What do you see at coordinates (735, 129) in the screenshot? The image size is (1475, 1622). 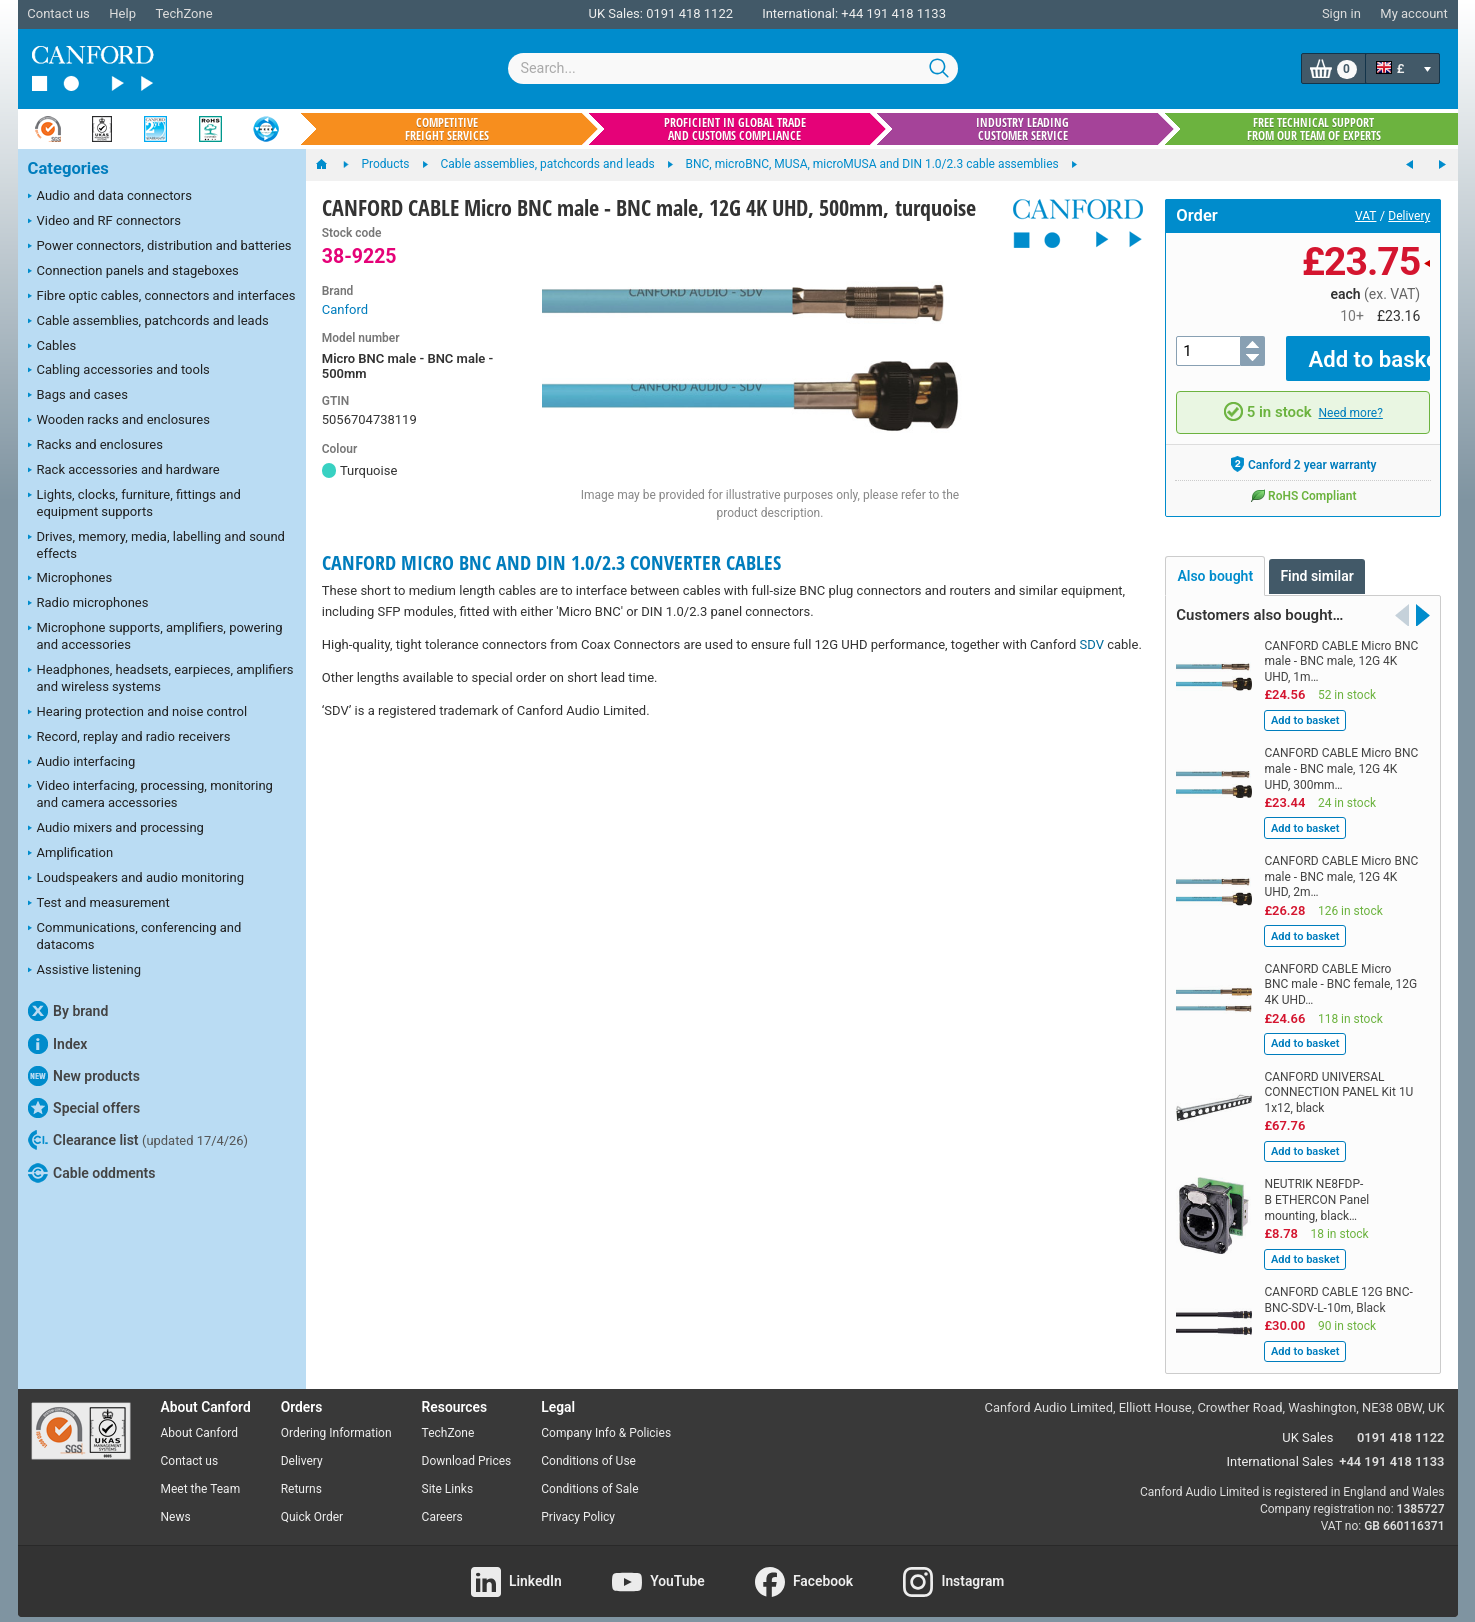 I see `Proficient in global trade and customs compliance` at bounding box center [735, 129].